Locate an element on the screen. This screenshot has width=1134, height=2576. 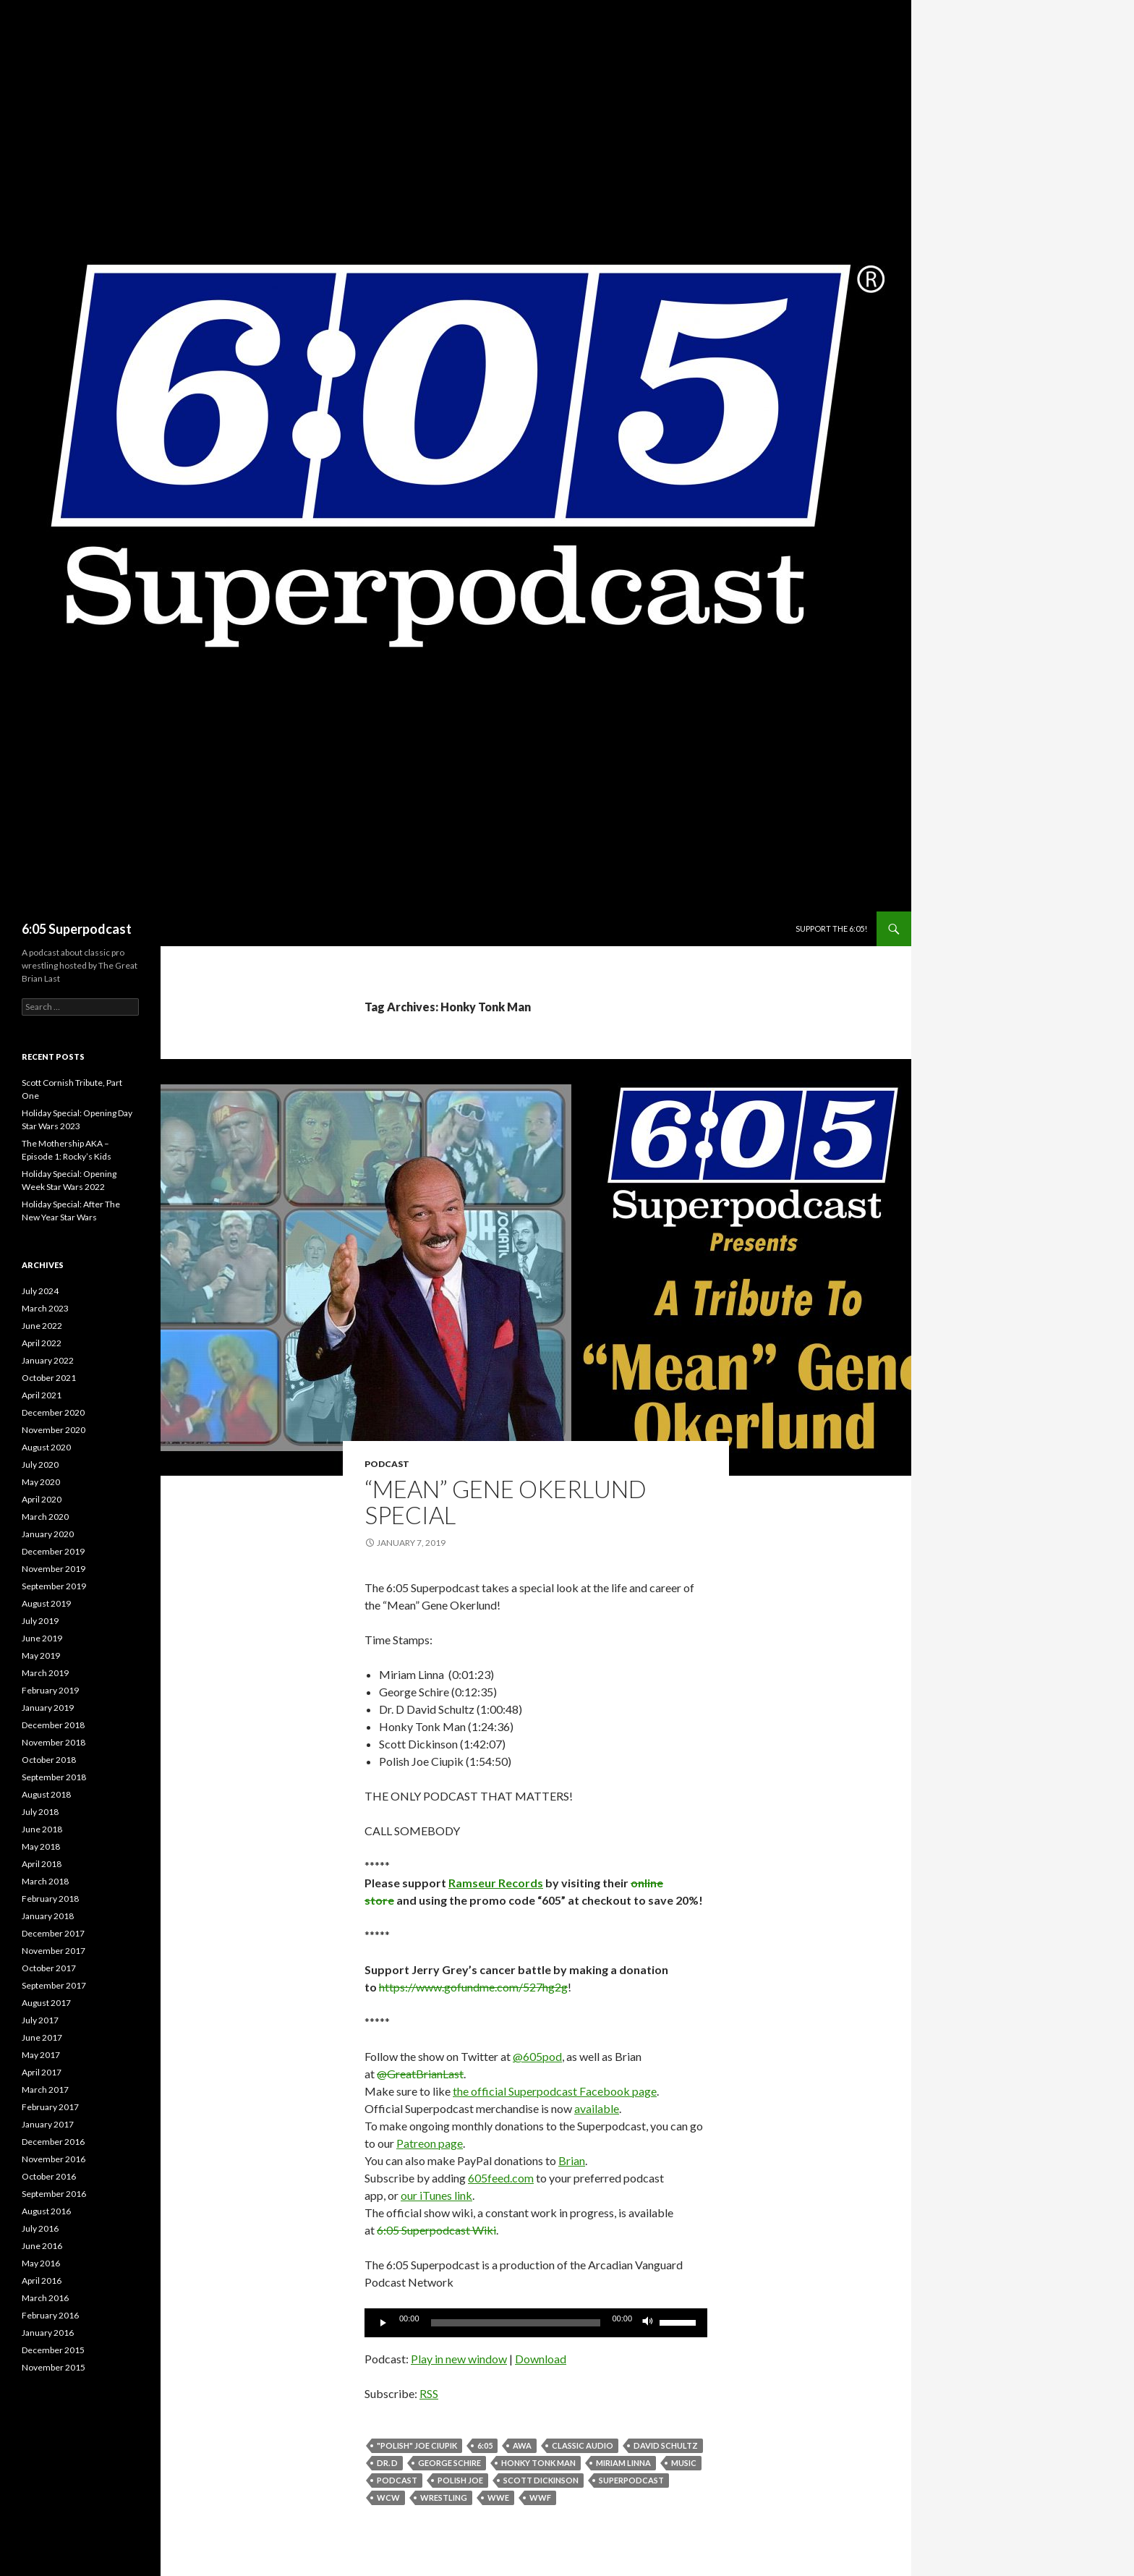
6:05 Superpodcast is located at coordinates (77, 929).